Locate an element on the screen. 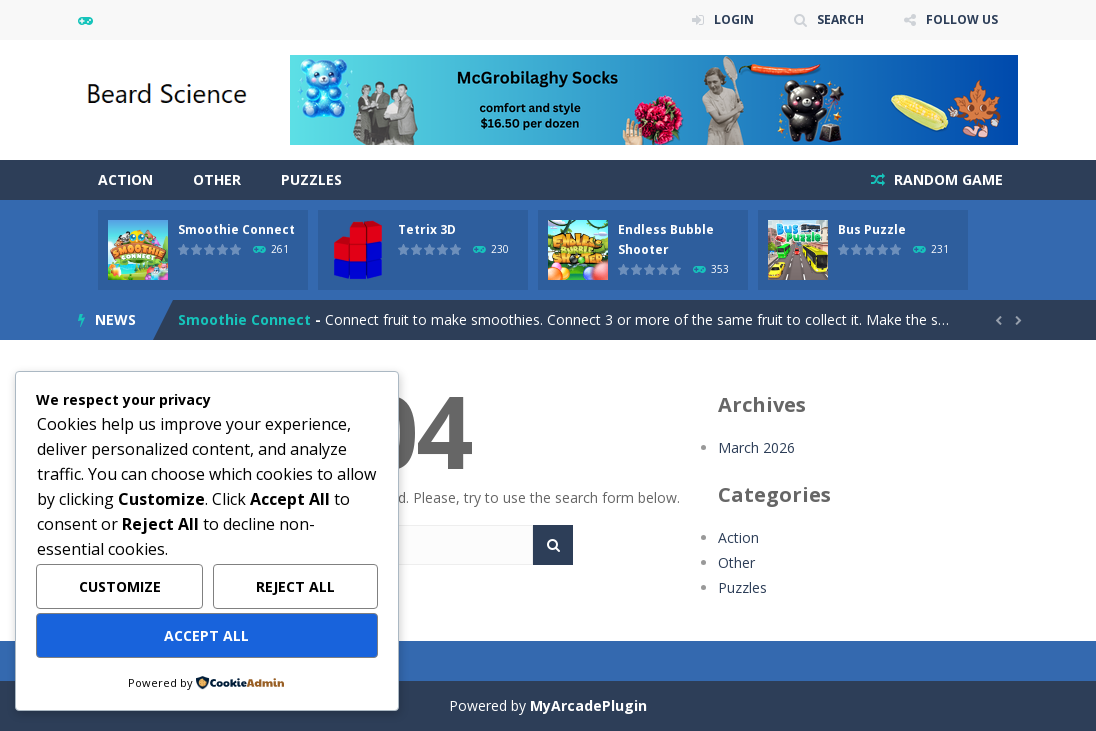  MyArcadePlugin is located at coordinates (588, 705).